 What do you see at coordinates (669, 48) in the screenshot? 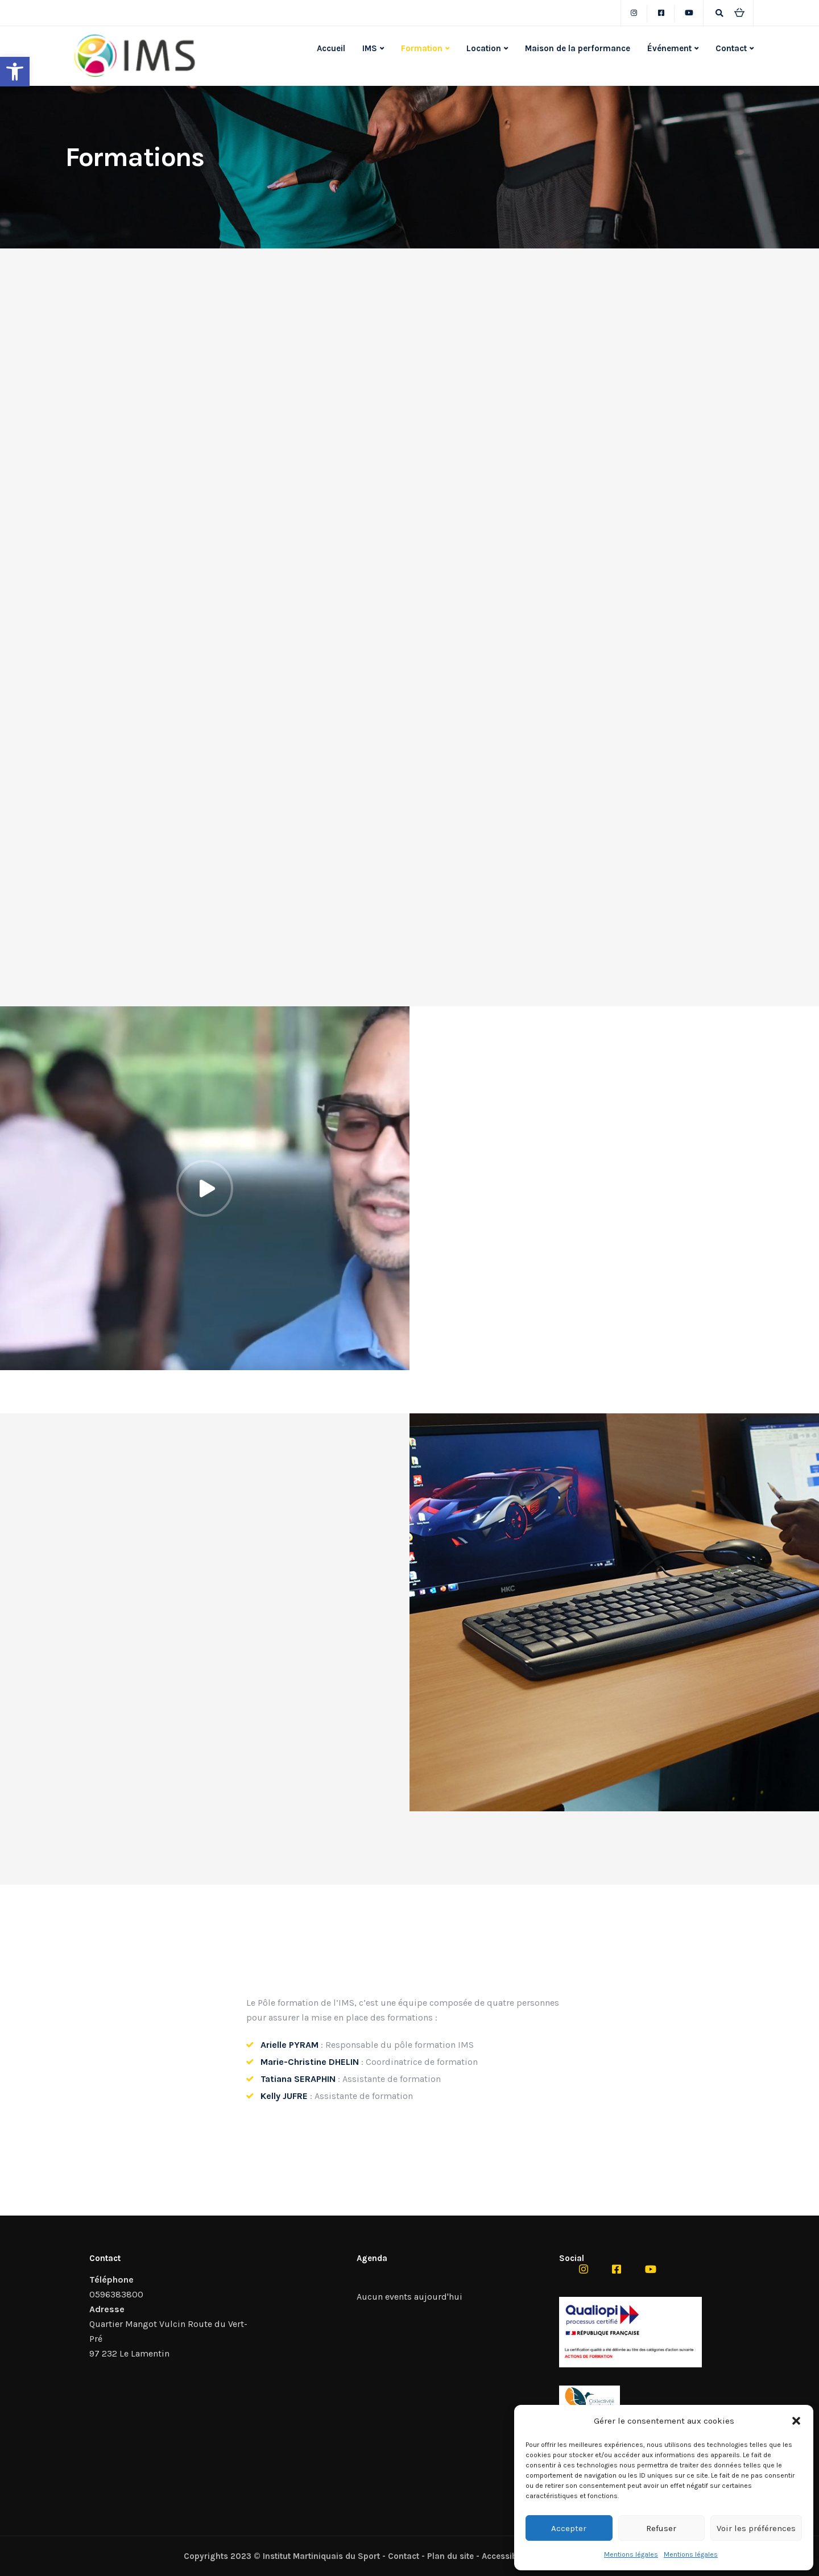
I see `Événement` at bounding box center [669, 48].